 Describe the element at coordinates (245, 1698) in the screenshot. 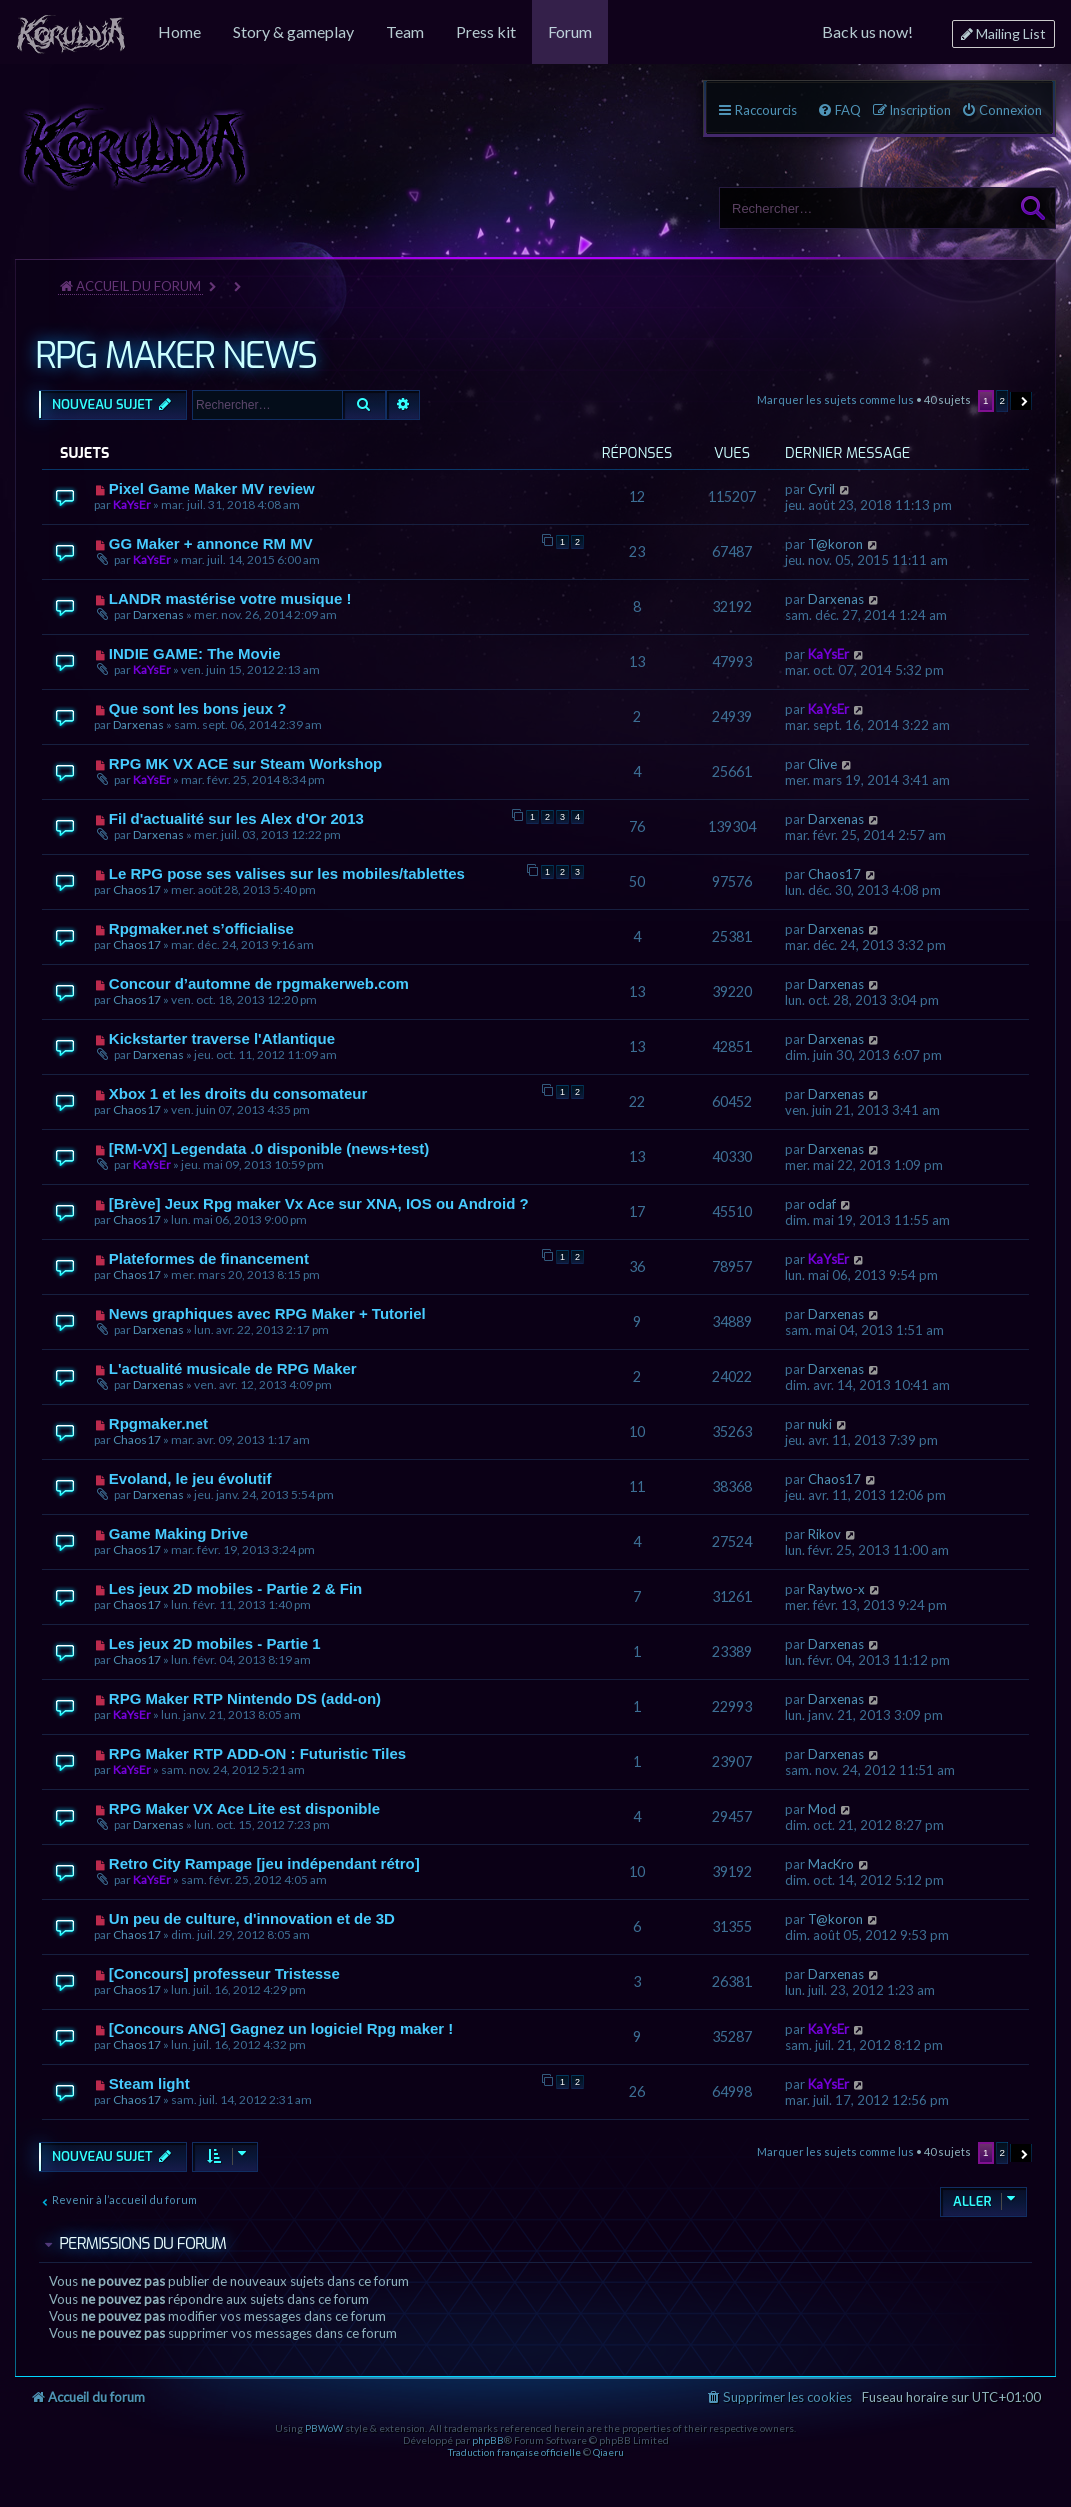

I see `RPG Maker RTP Nintendo DS (add-on)` at that location.